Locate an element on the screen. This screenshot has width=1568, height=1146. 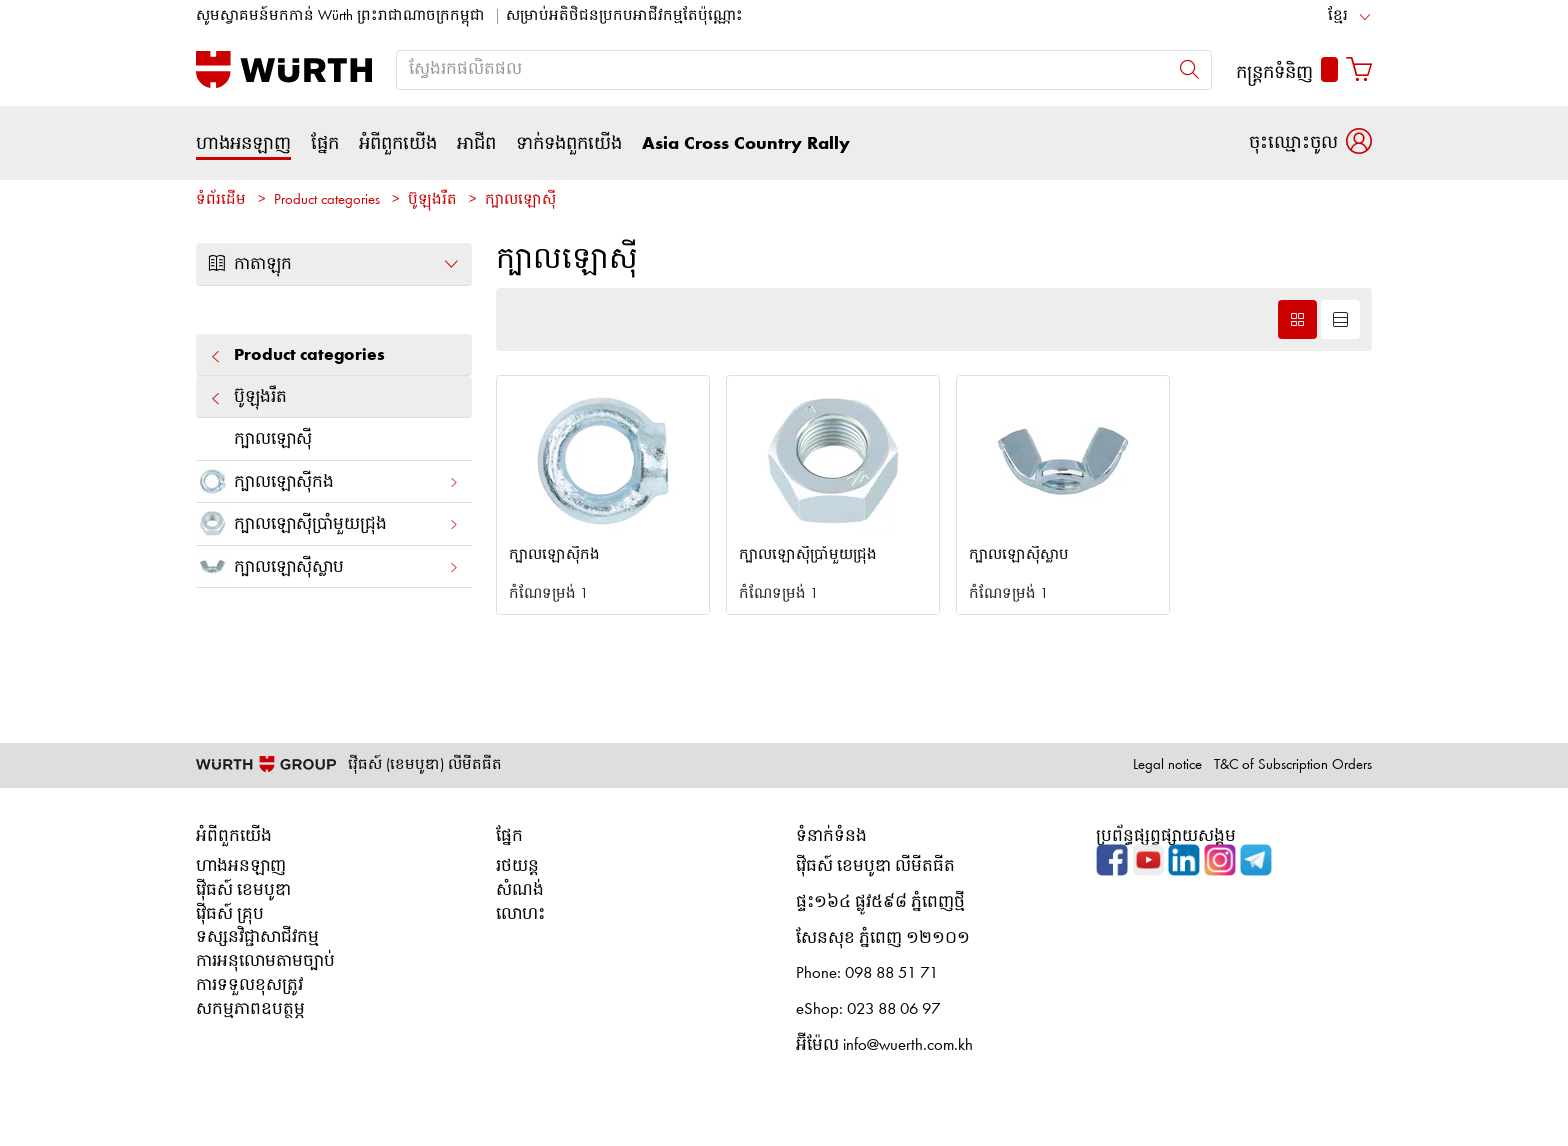
សំណង់ is located at coordinates (520, 890).